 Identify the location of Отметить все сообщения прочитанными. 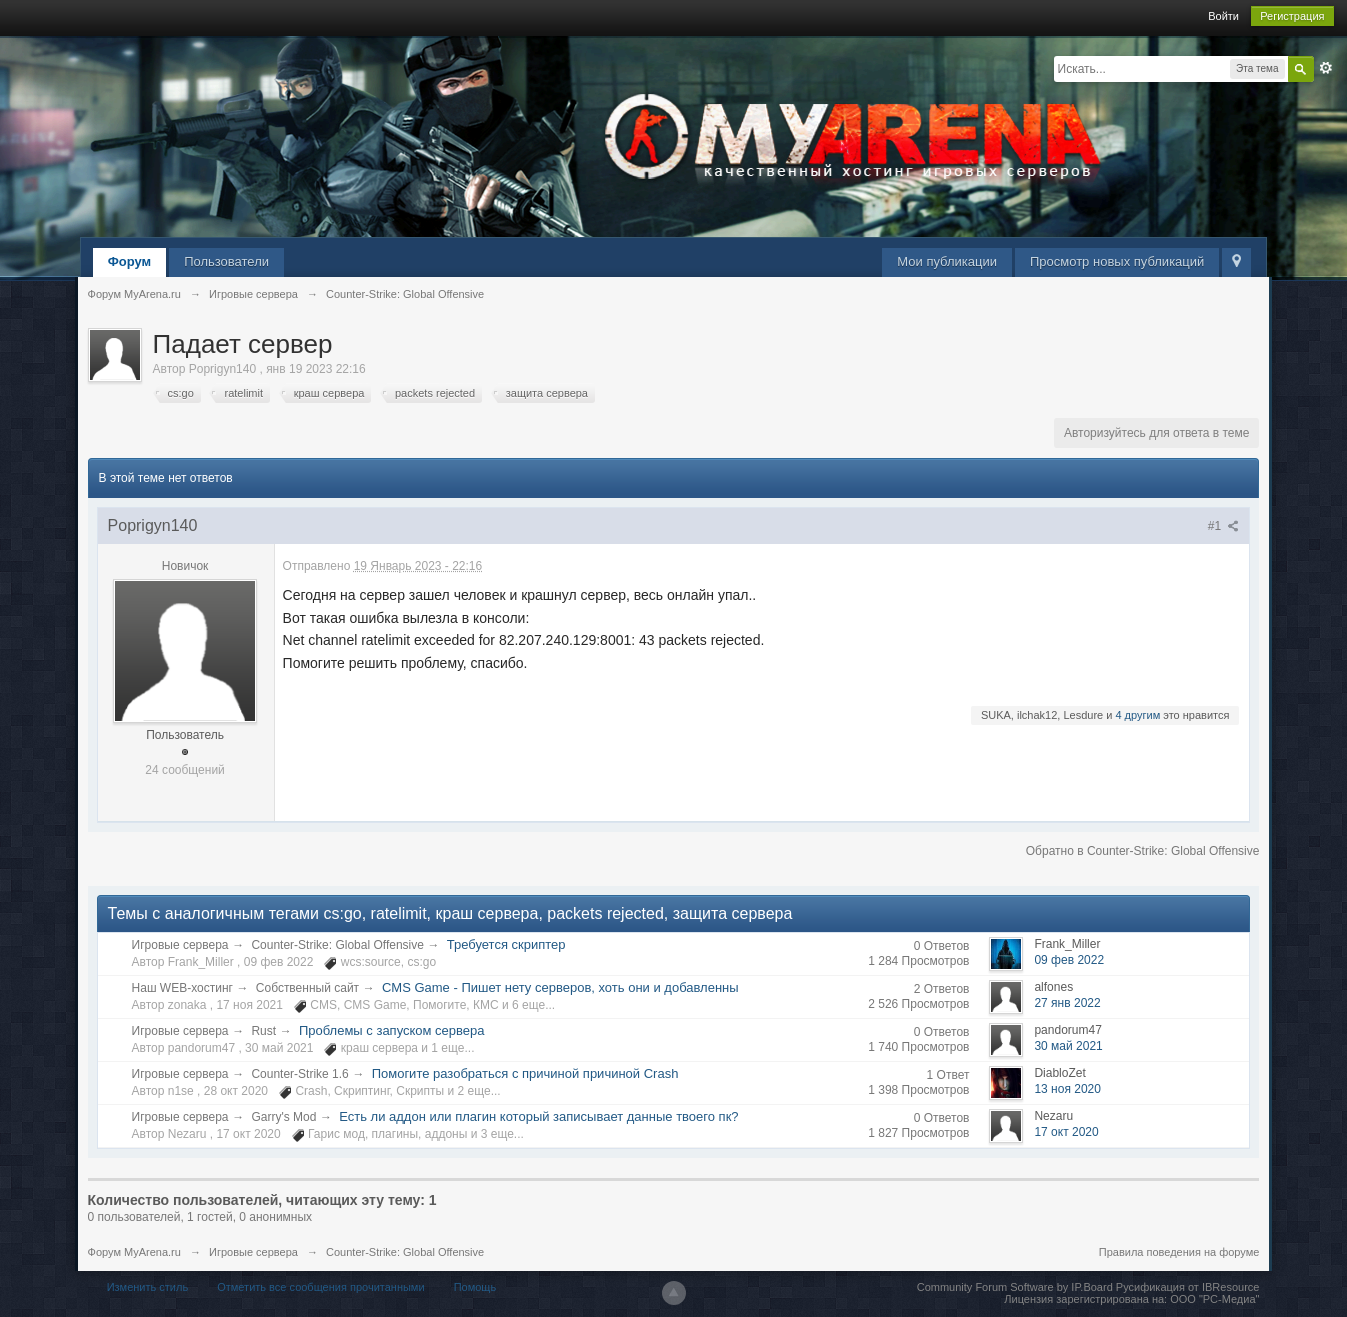
(320, 1287).